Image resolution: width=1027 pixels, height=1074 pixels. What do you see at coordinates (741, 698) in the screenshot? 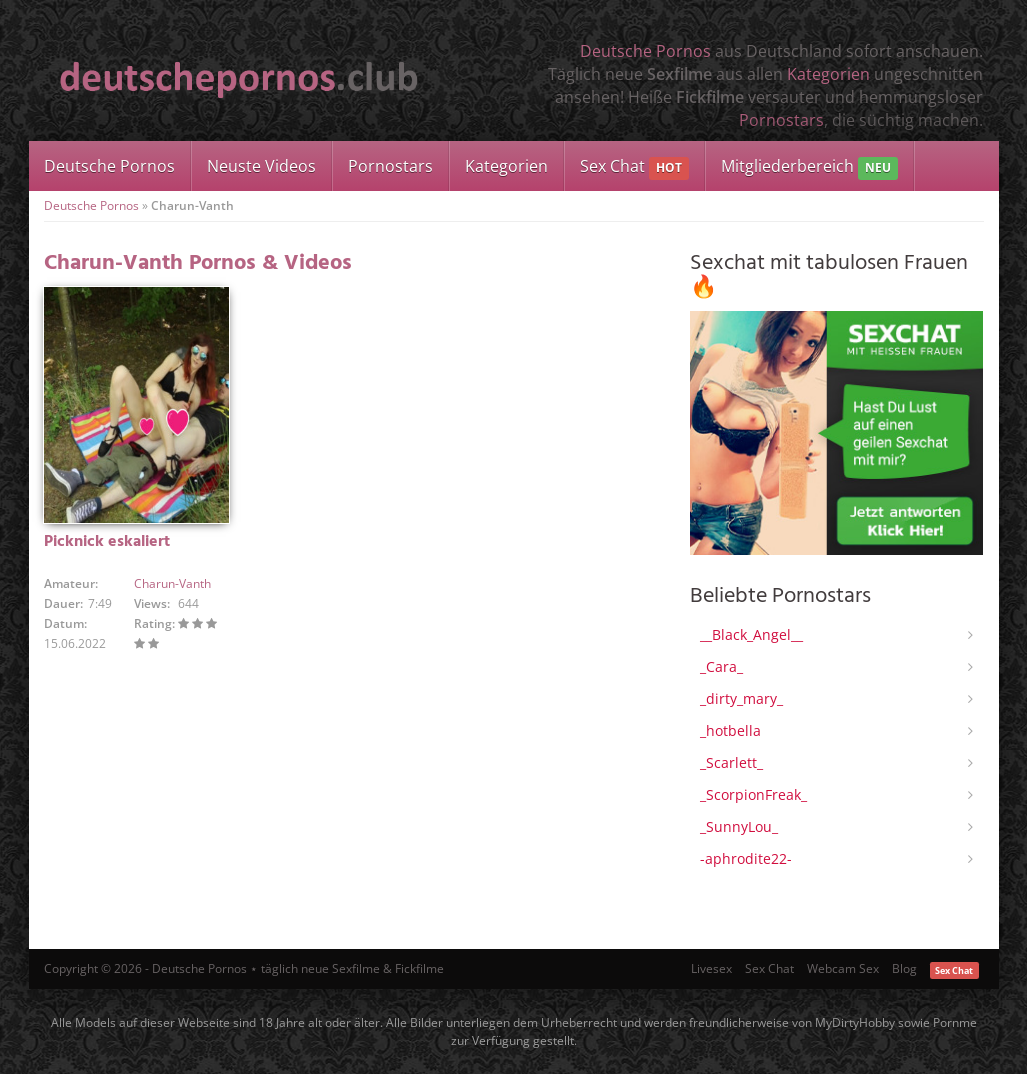
I see `_dirty_mary_` at bounding box center [741, 698].